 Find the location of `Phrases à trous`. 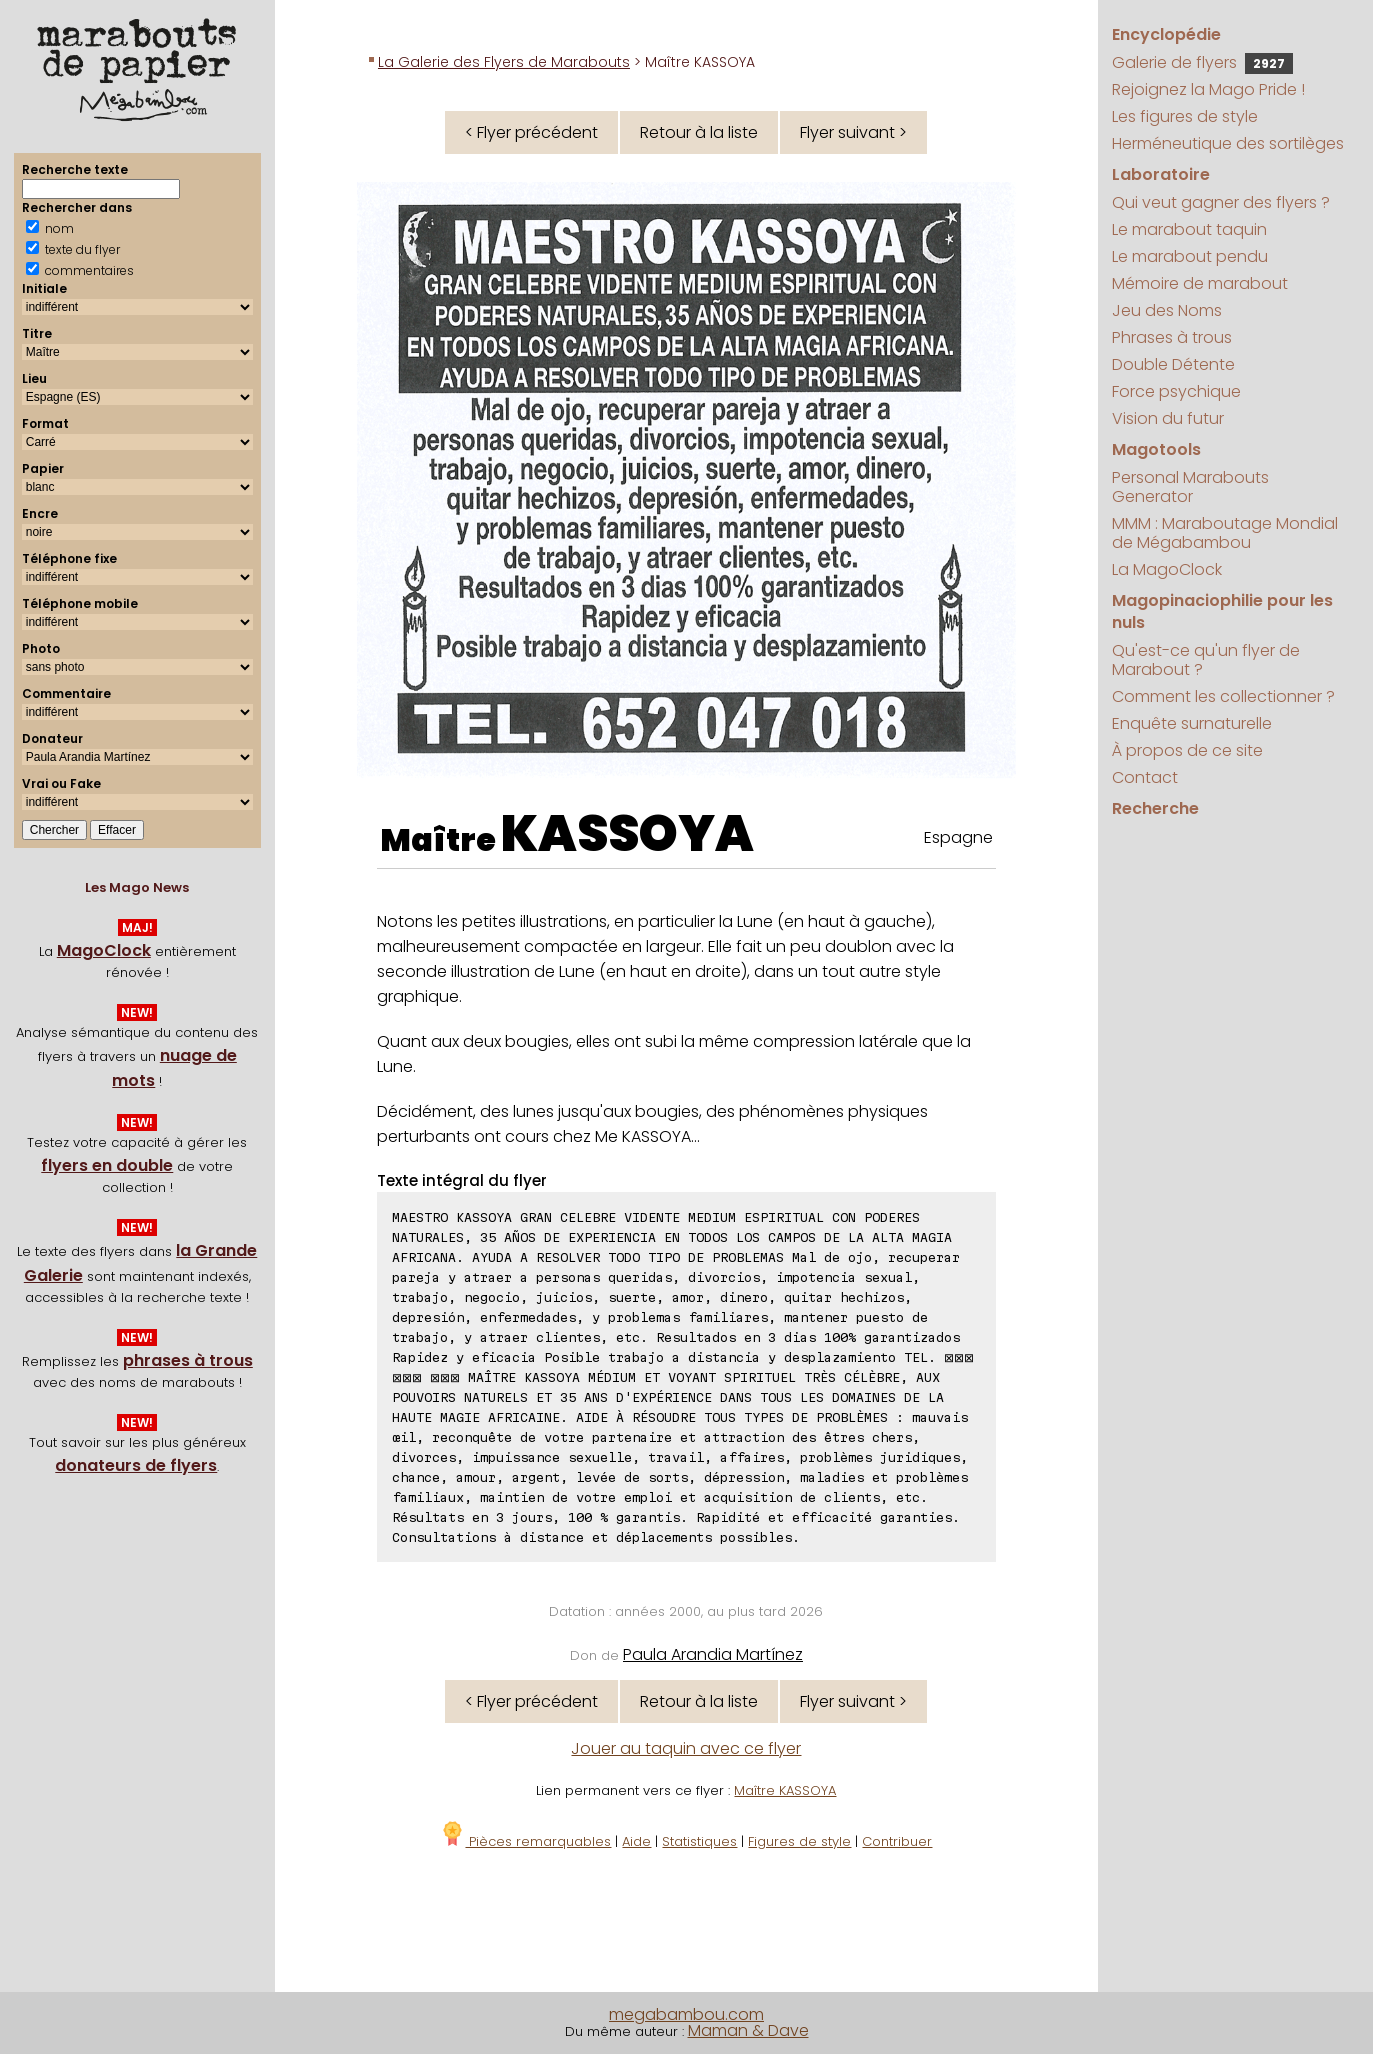

Phrases à trous is located at coordinates (1172, 337).